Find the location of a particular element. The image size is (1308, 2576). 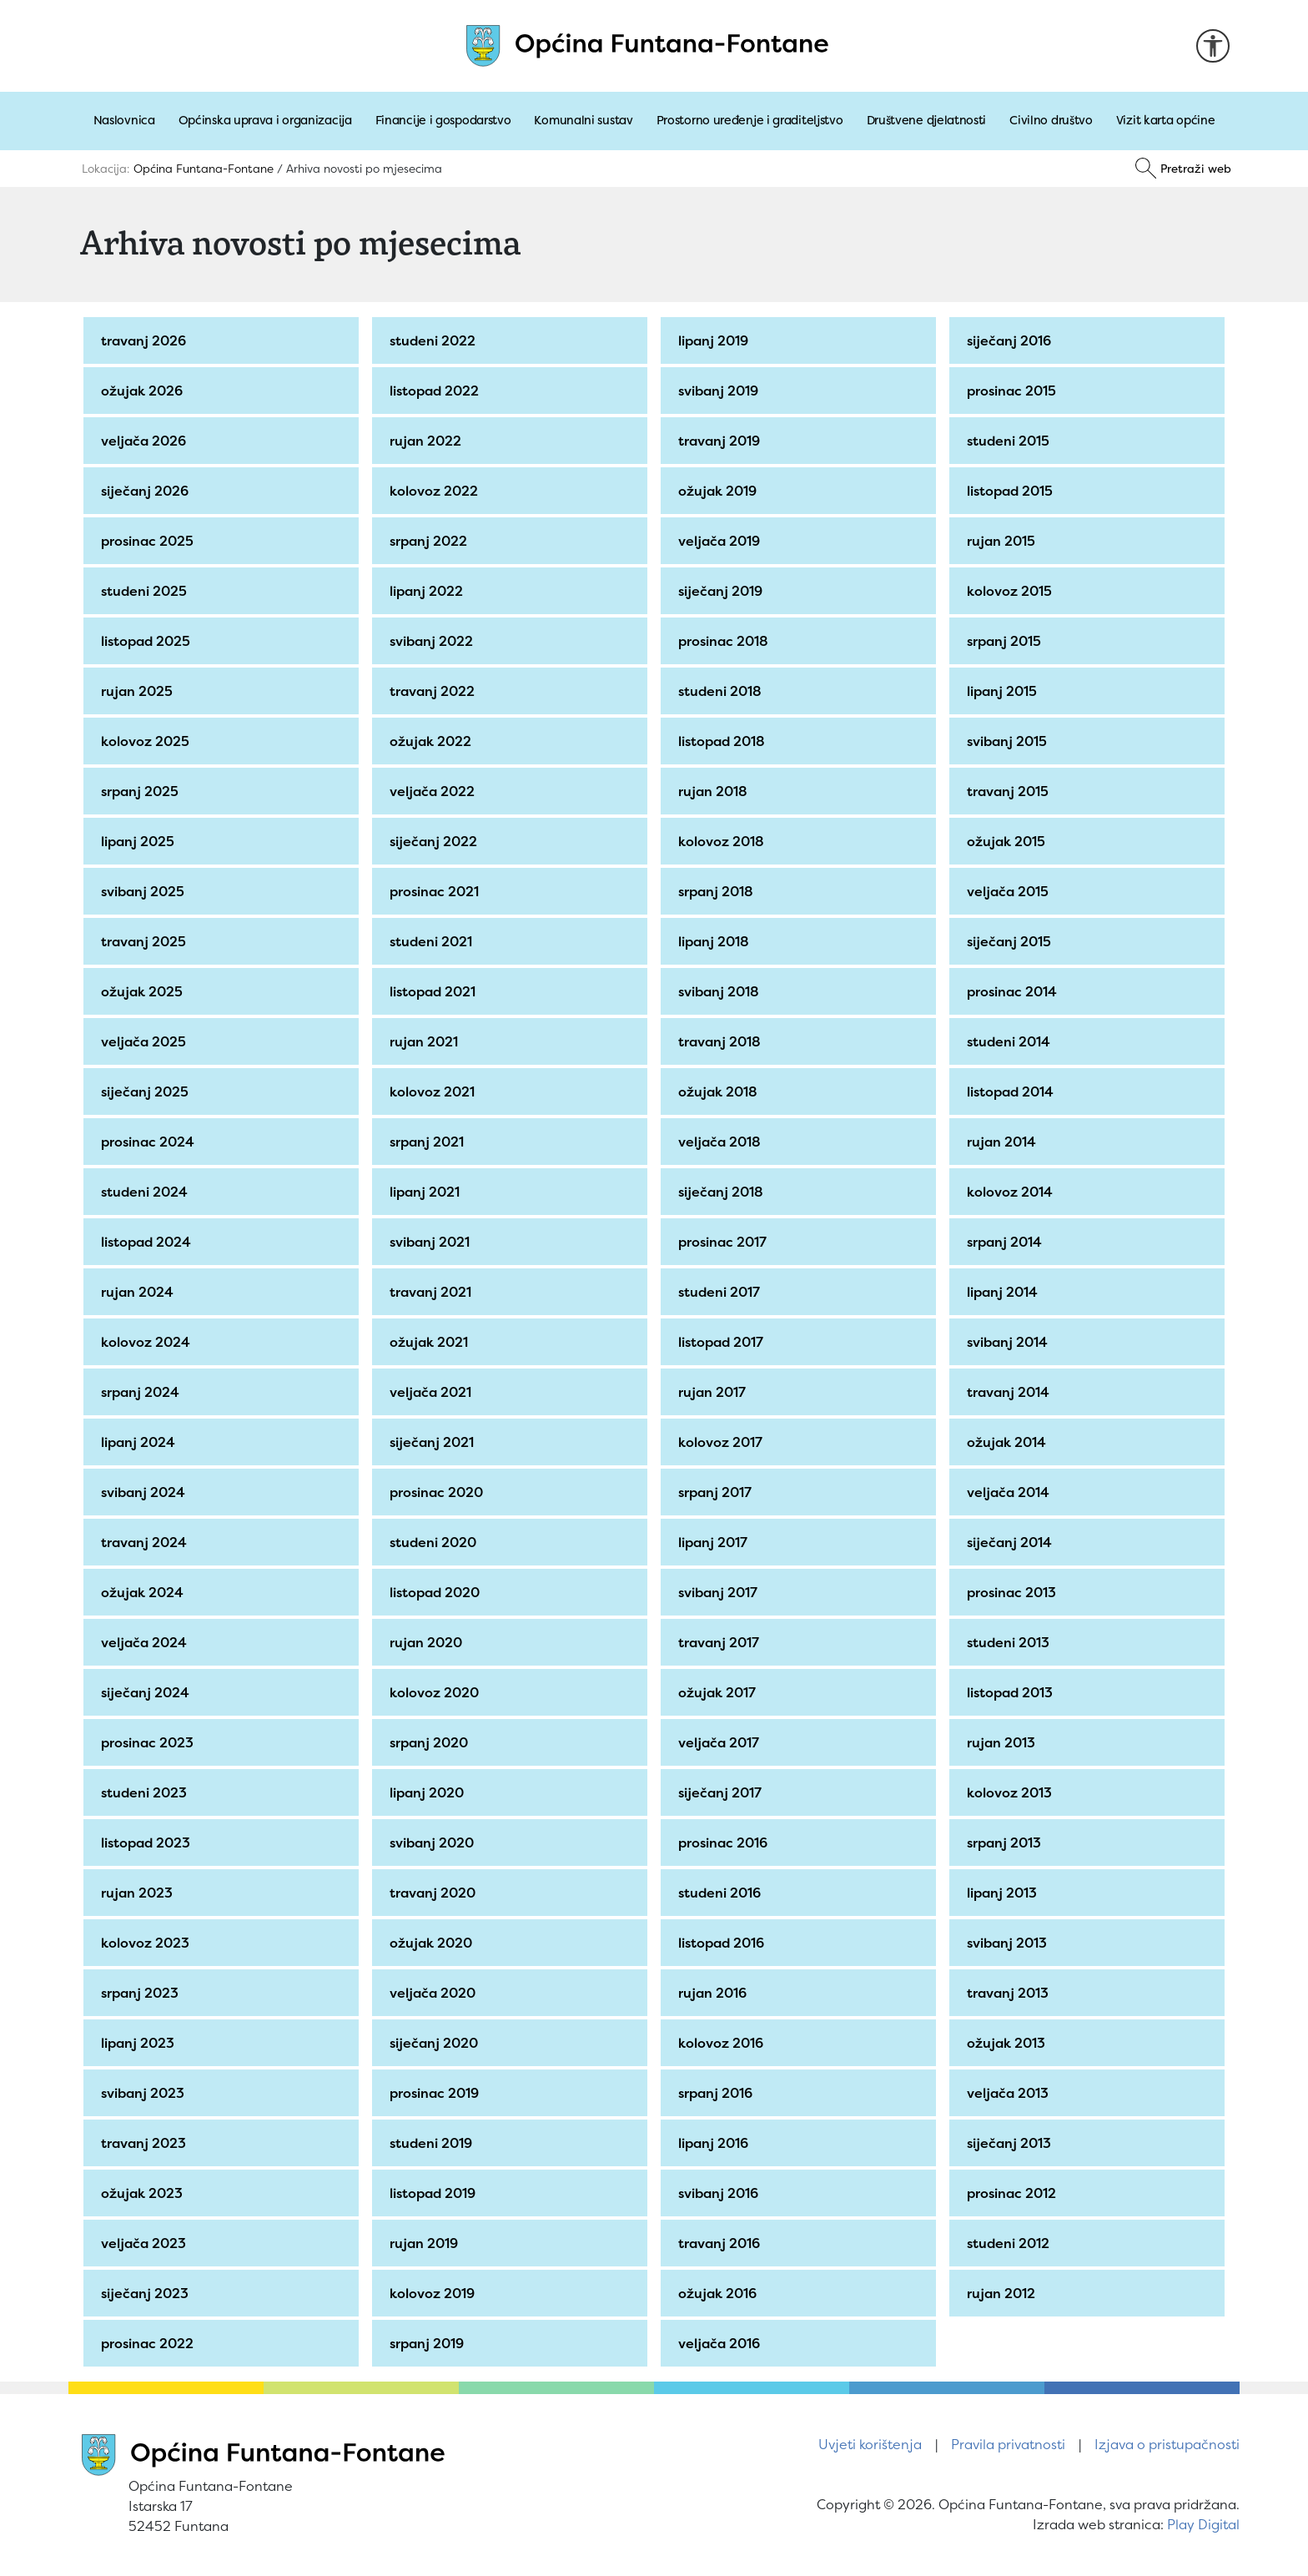

svibanj 2018 is located at coordinates (721, 991).